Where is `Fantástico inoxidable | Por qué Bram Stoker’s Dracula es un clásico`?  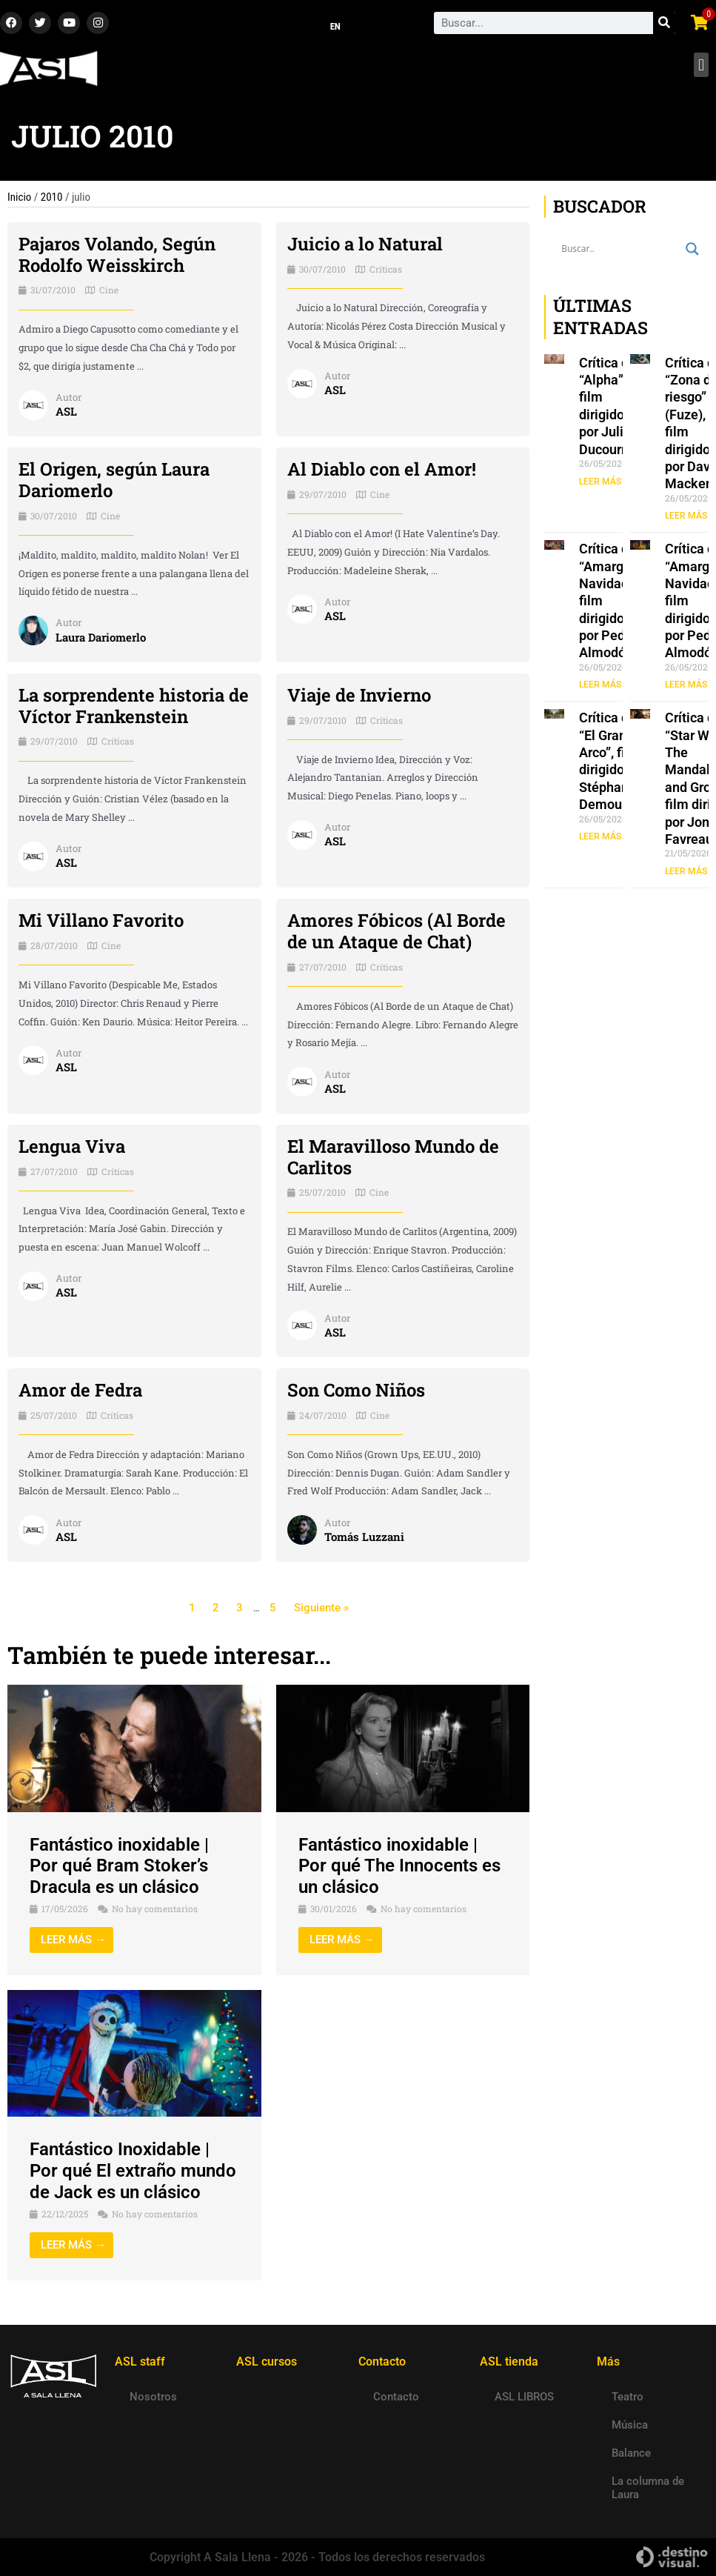
Fantástico inoxidable | Por qué Bram Stoker’s Dracula es un clásico is located at coordinates (119, 1866).